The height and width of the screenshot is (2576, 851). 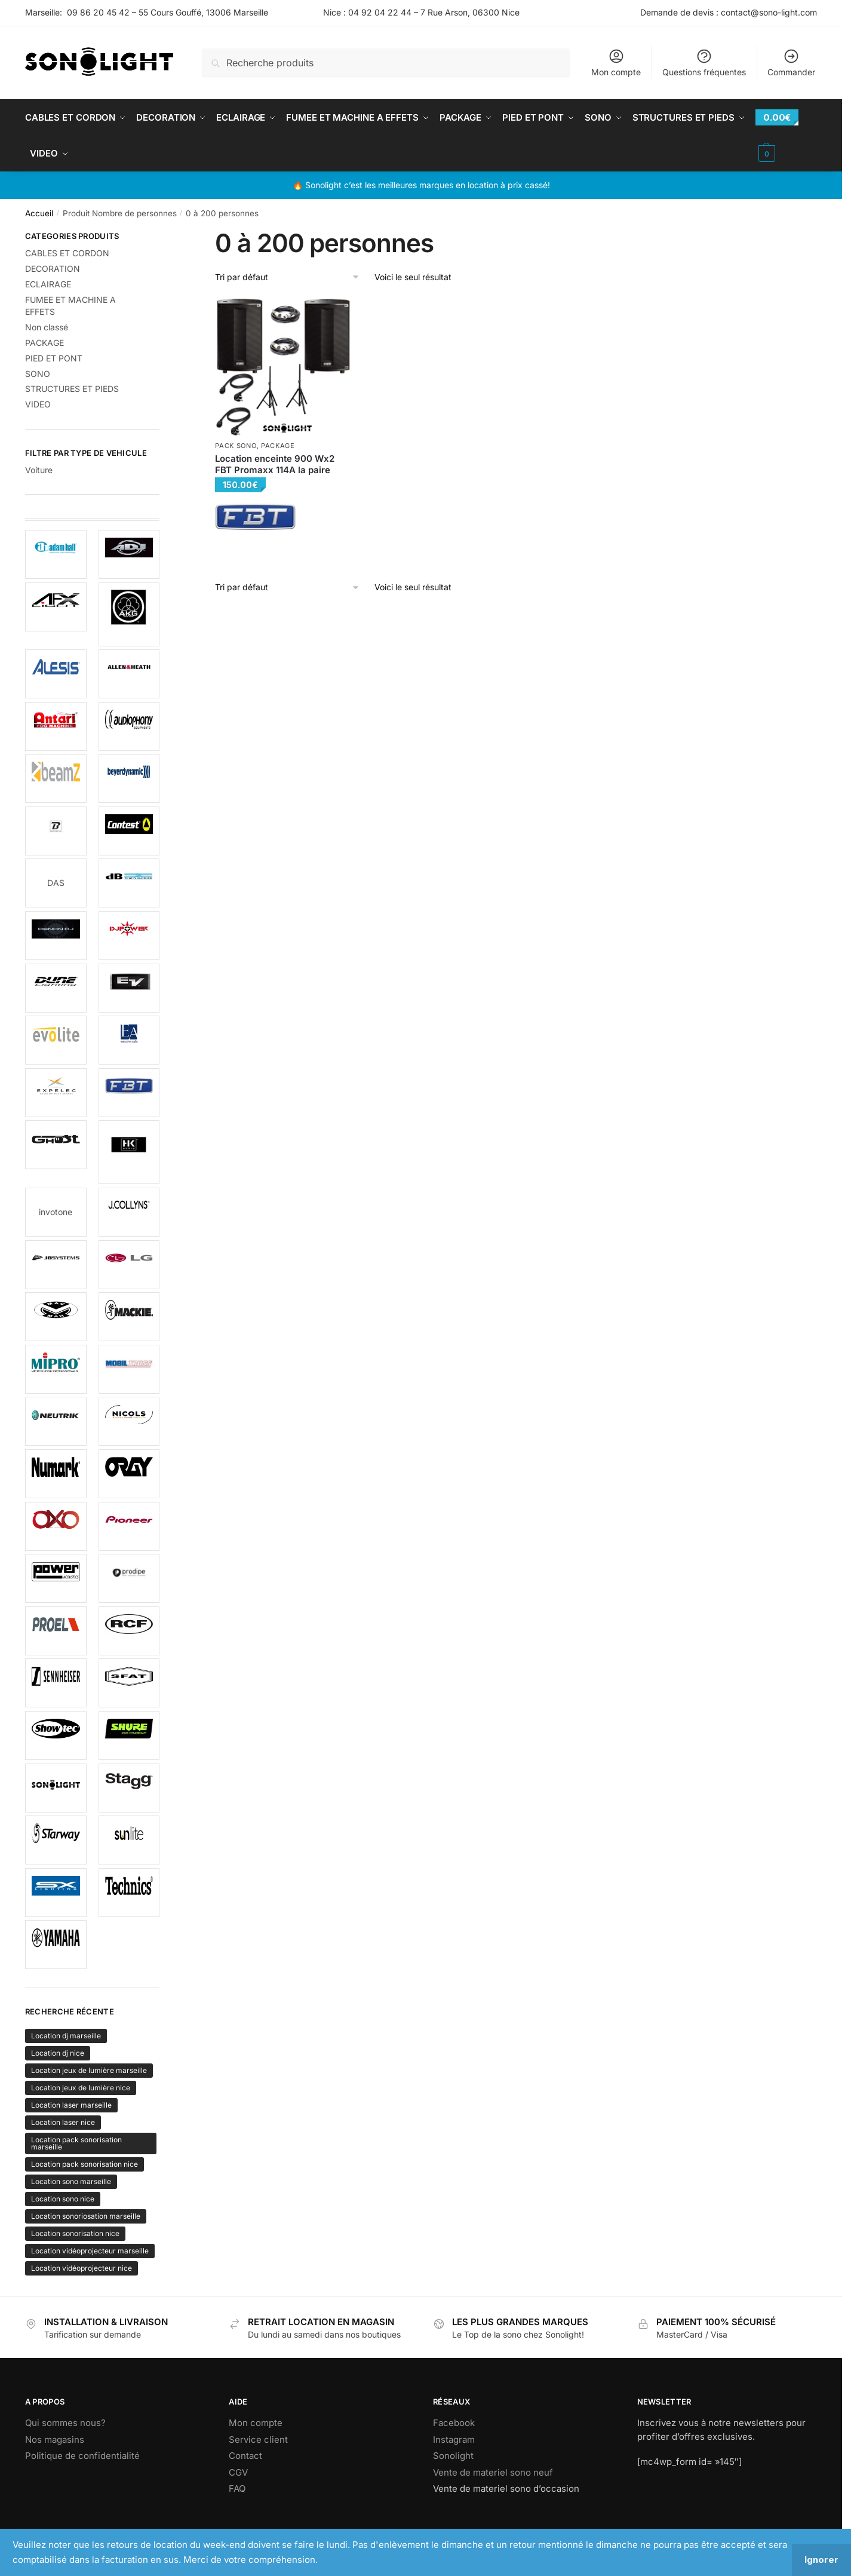 I want to click on CABLES ET CORDON, so click(x=67, y=253).